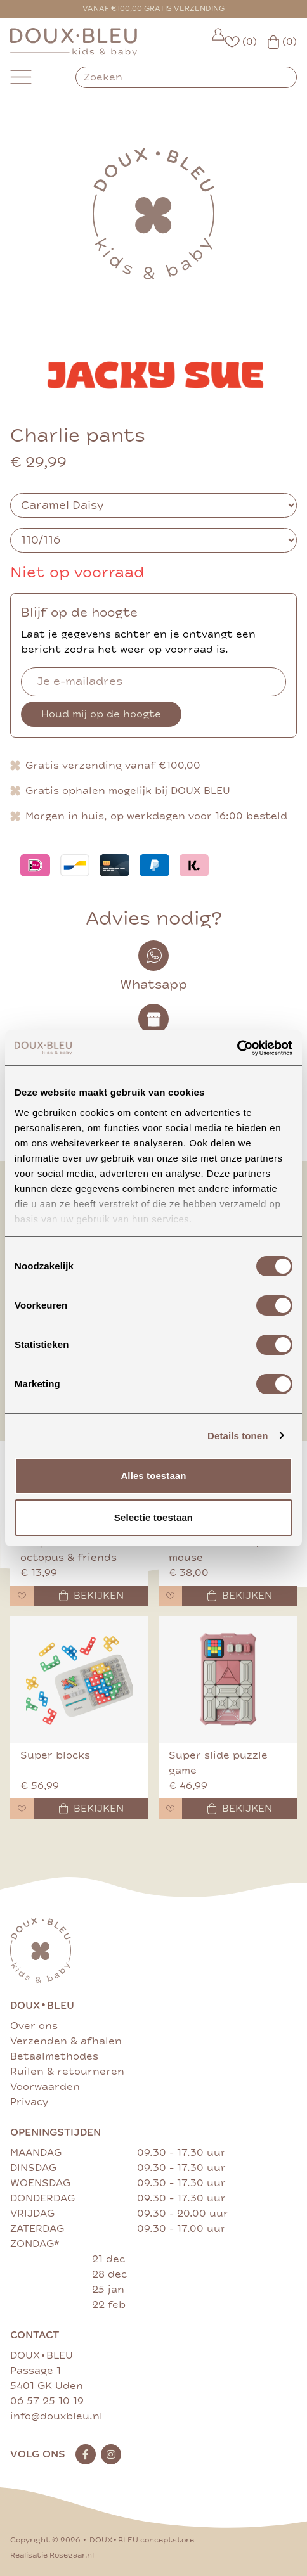  What do you see at coordinates (47, 2401) in the screenshot?
I see `06 57 25 10 19` at bounding box center [47, 2401].